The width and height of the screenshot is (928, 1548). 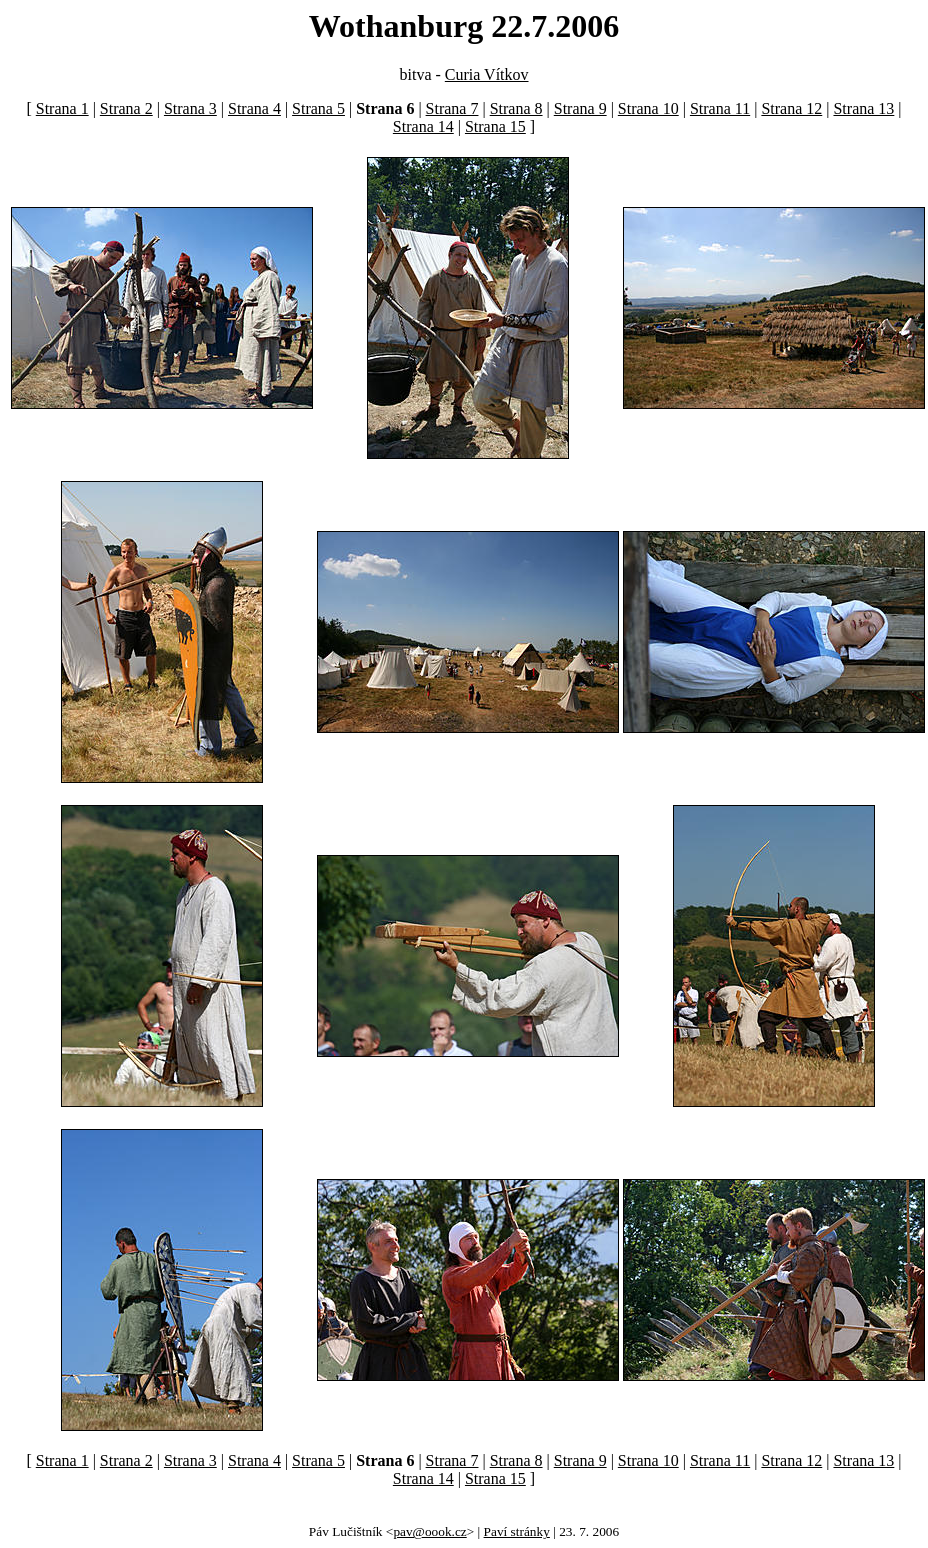 What do you see at coordinates (495, 126) in the screenshot?
I see `Strana 15` at bounding box center [495, 126].